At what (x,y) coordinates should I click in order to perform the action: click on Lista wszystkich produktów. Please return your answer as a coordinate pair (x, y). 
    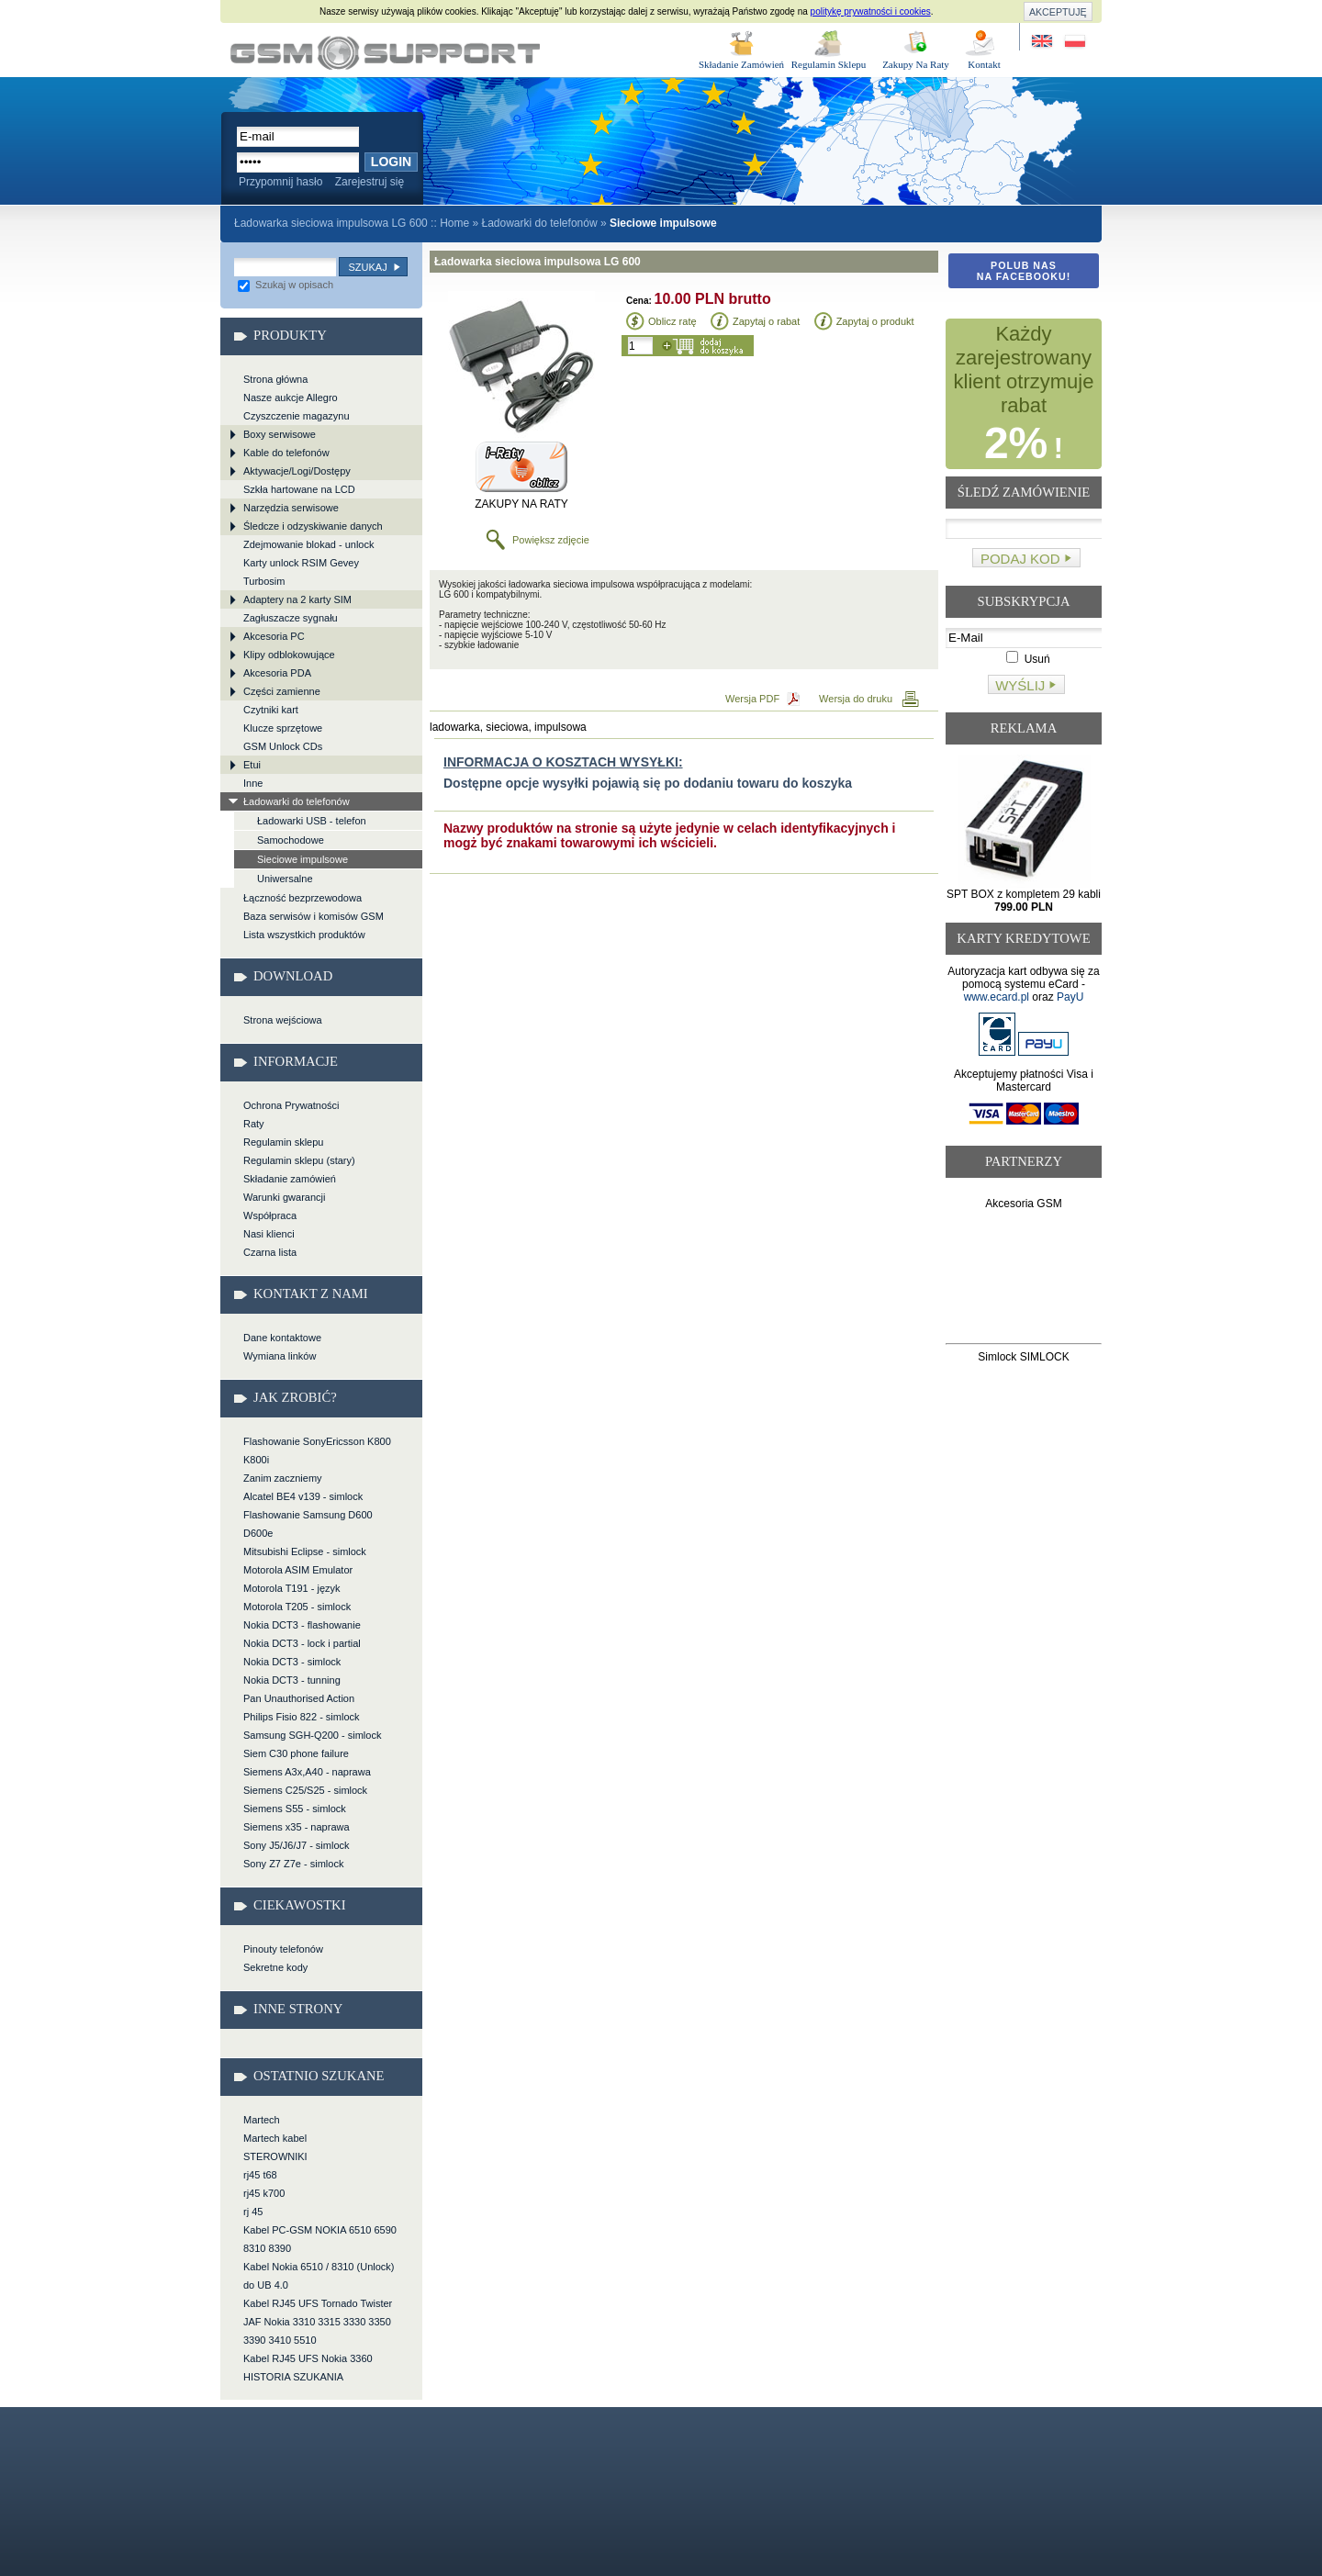
    Looking at the image, I should click on (304, 934).